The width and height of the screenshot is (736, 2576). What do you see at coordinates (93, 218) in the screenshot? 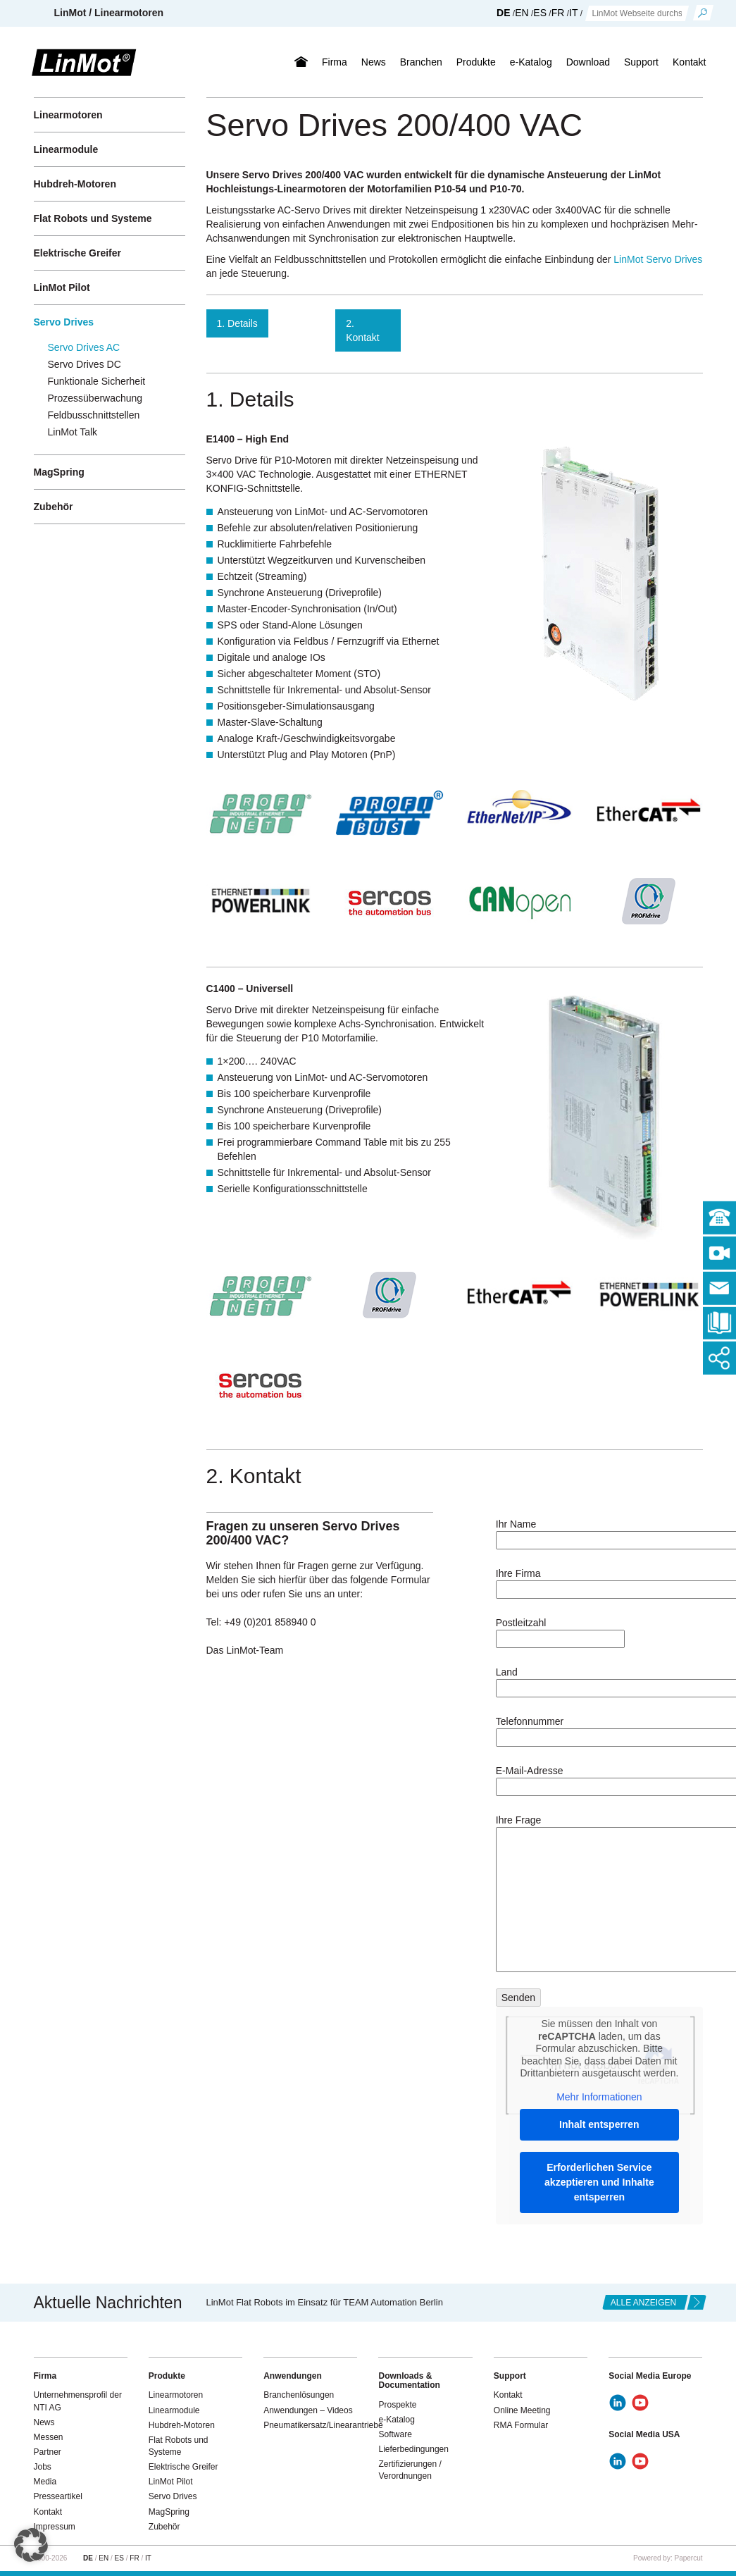
I see `Flat Robots und Systeme` at bounding box center [93, 218].